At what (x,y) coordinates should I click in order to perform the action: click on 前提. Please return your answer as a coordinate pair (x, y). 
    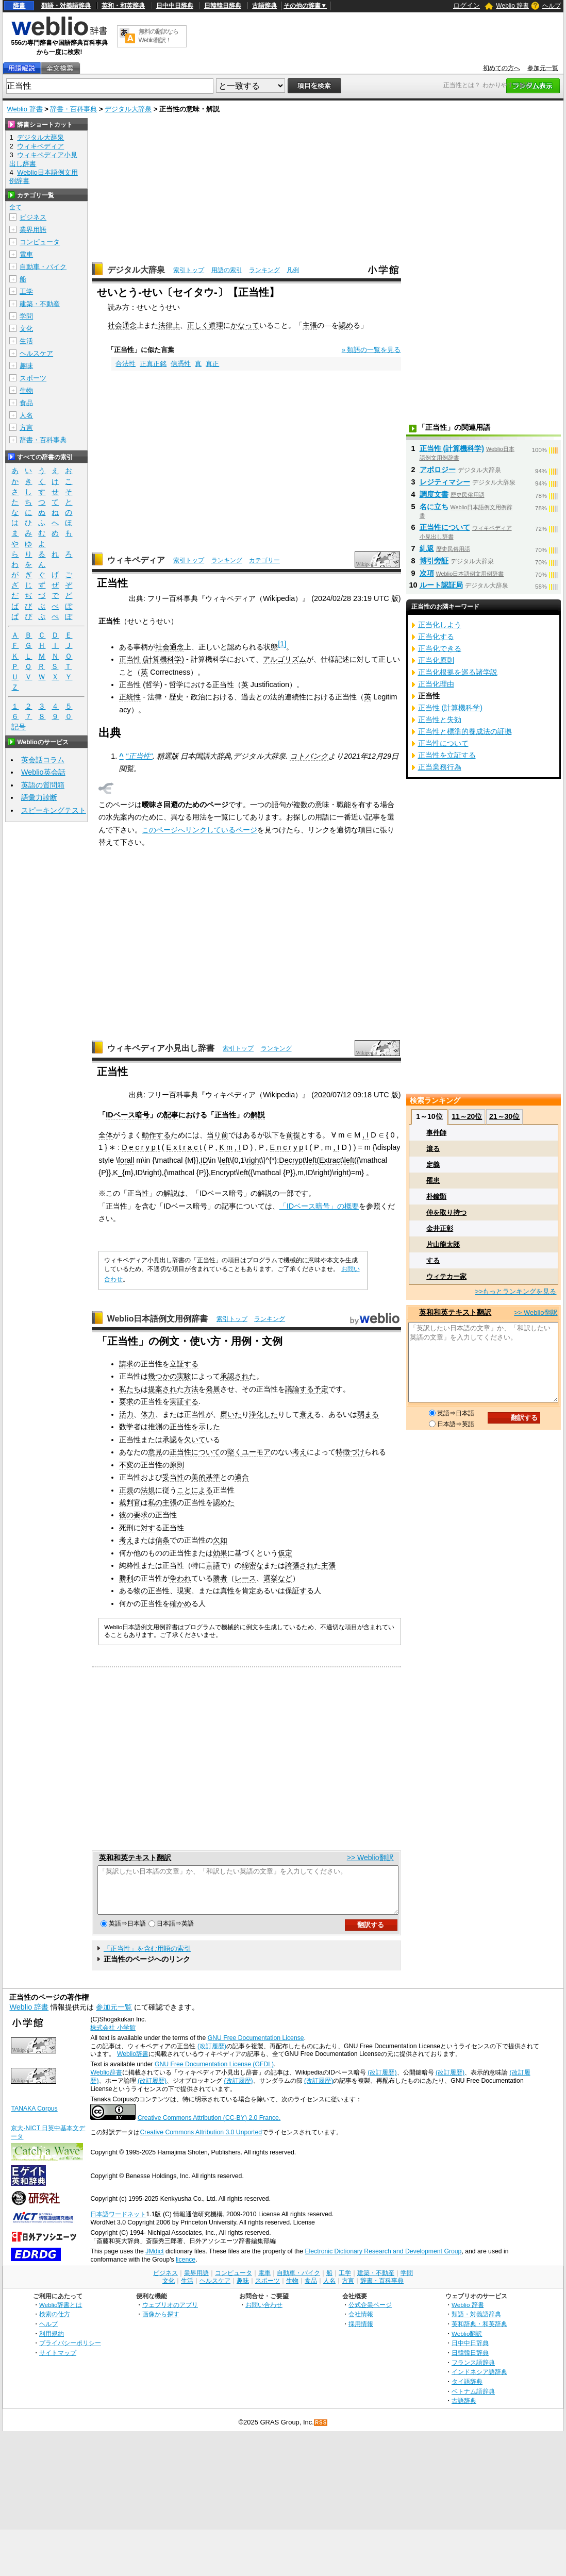
    Looking at the image, I should click on (293, 1135).